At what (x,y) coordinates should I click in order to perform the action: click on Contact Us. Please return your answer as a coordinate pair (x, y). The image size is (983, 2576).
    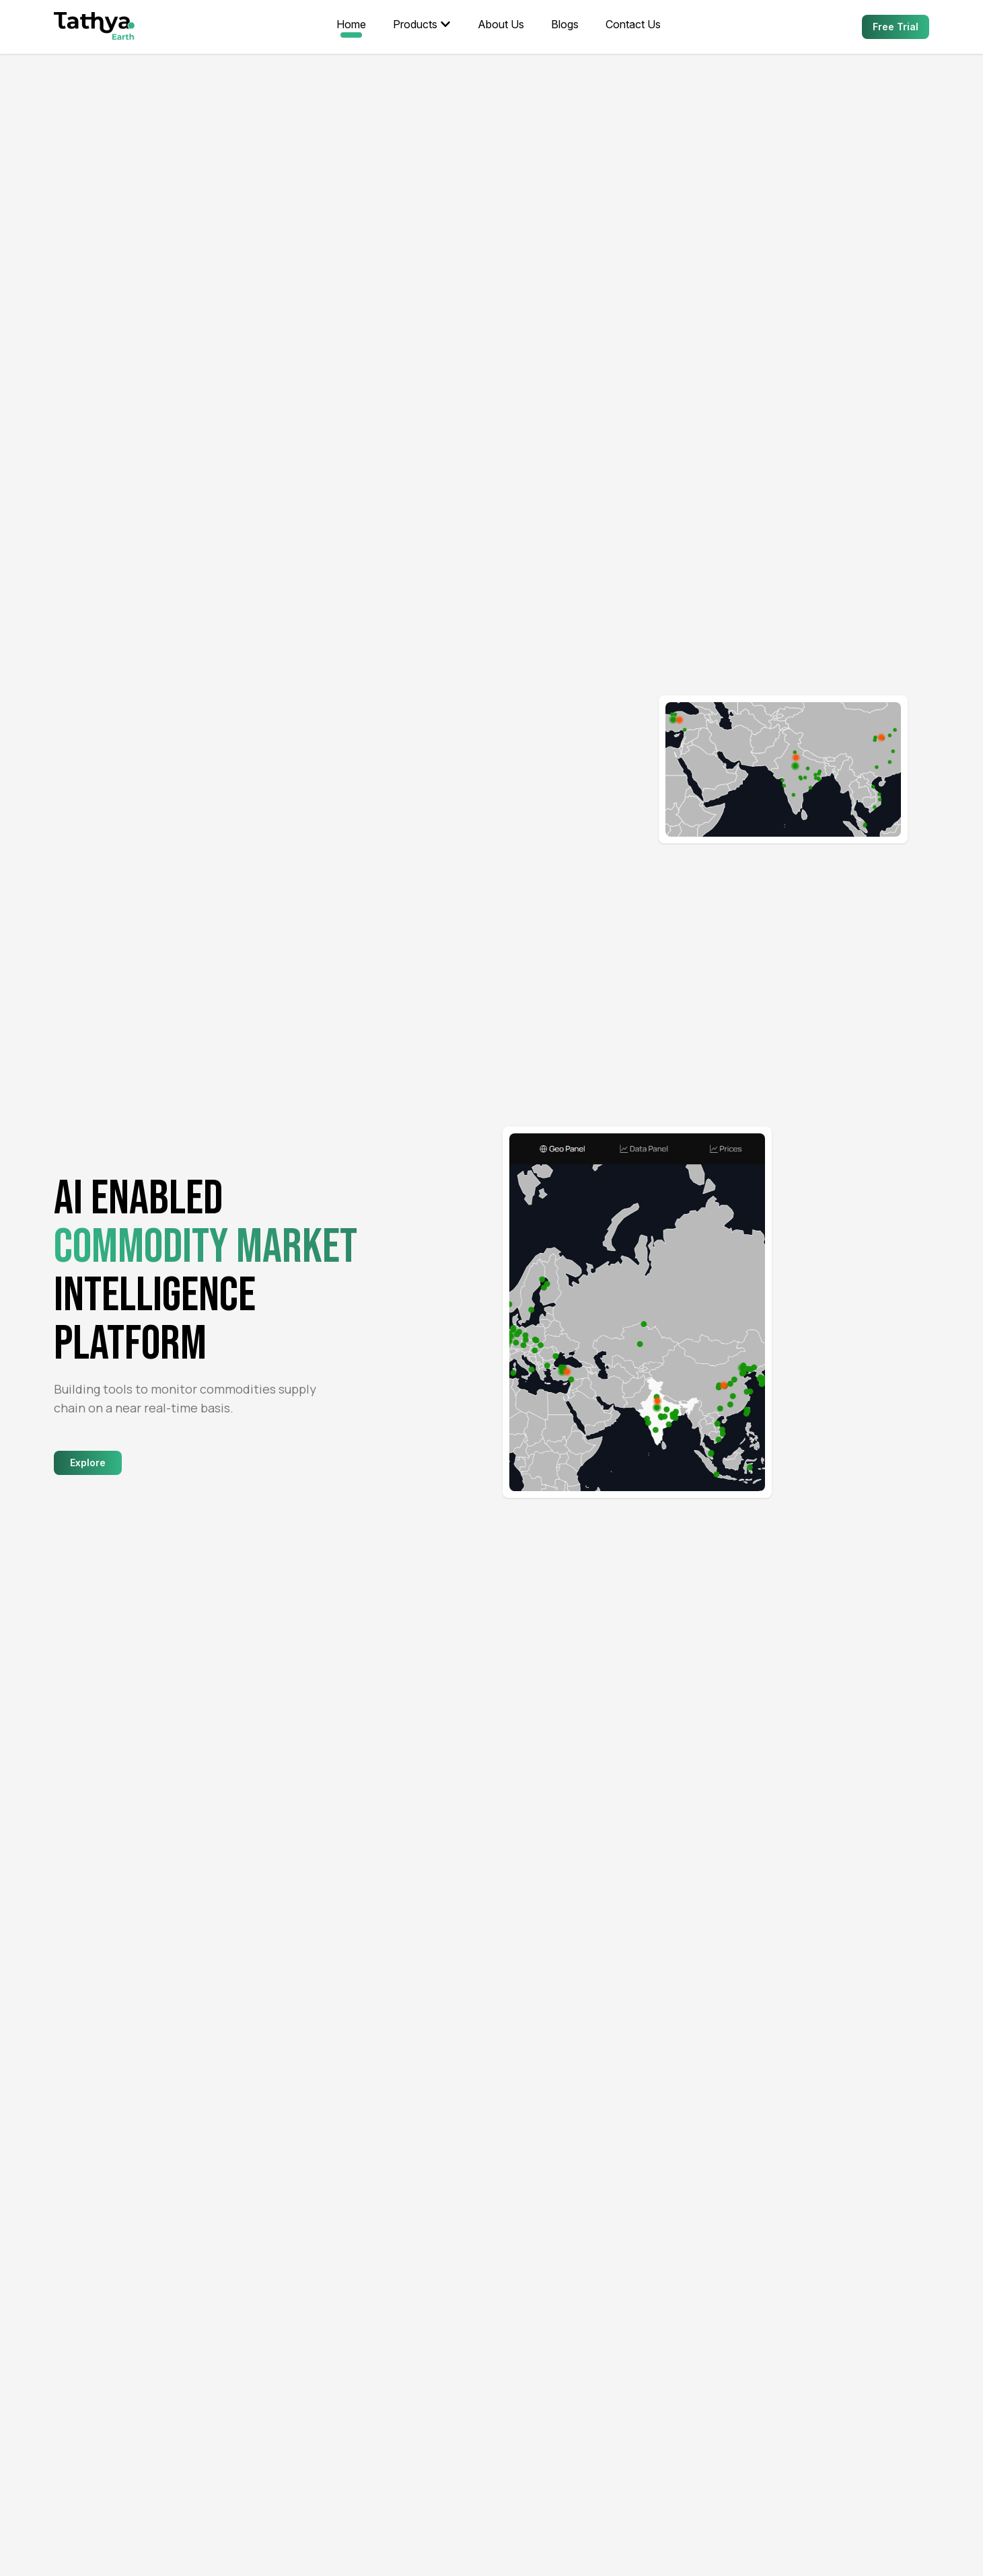
    Looking at the image, I should click on (633, 24).